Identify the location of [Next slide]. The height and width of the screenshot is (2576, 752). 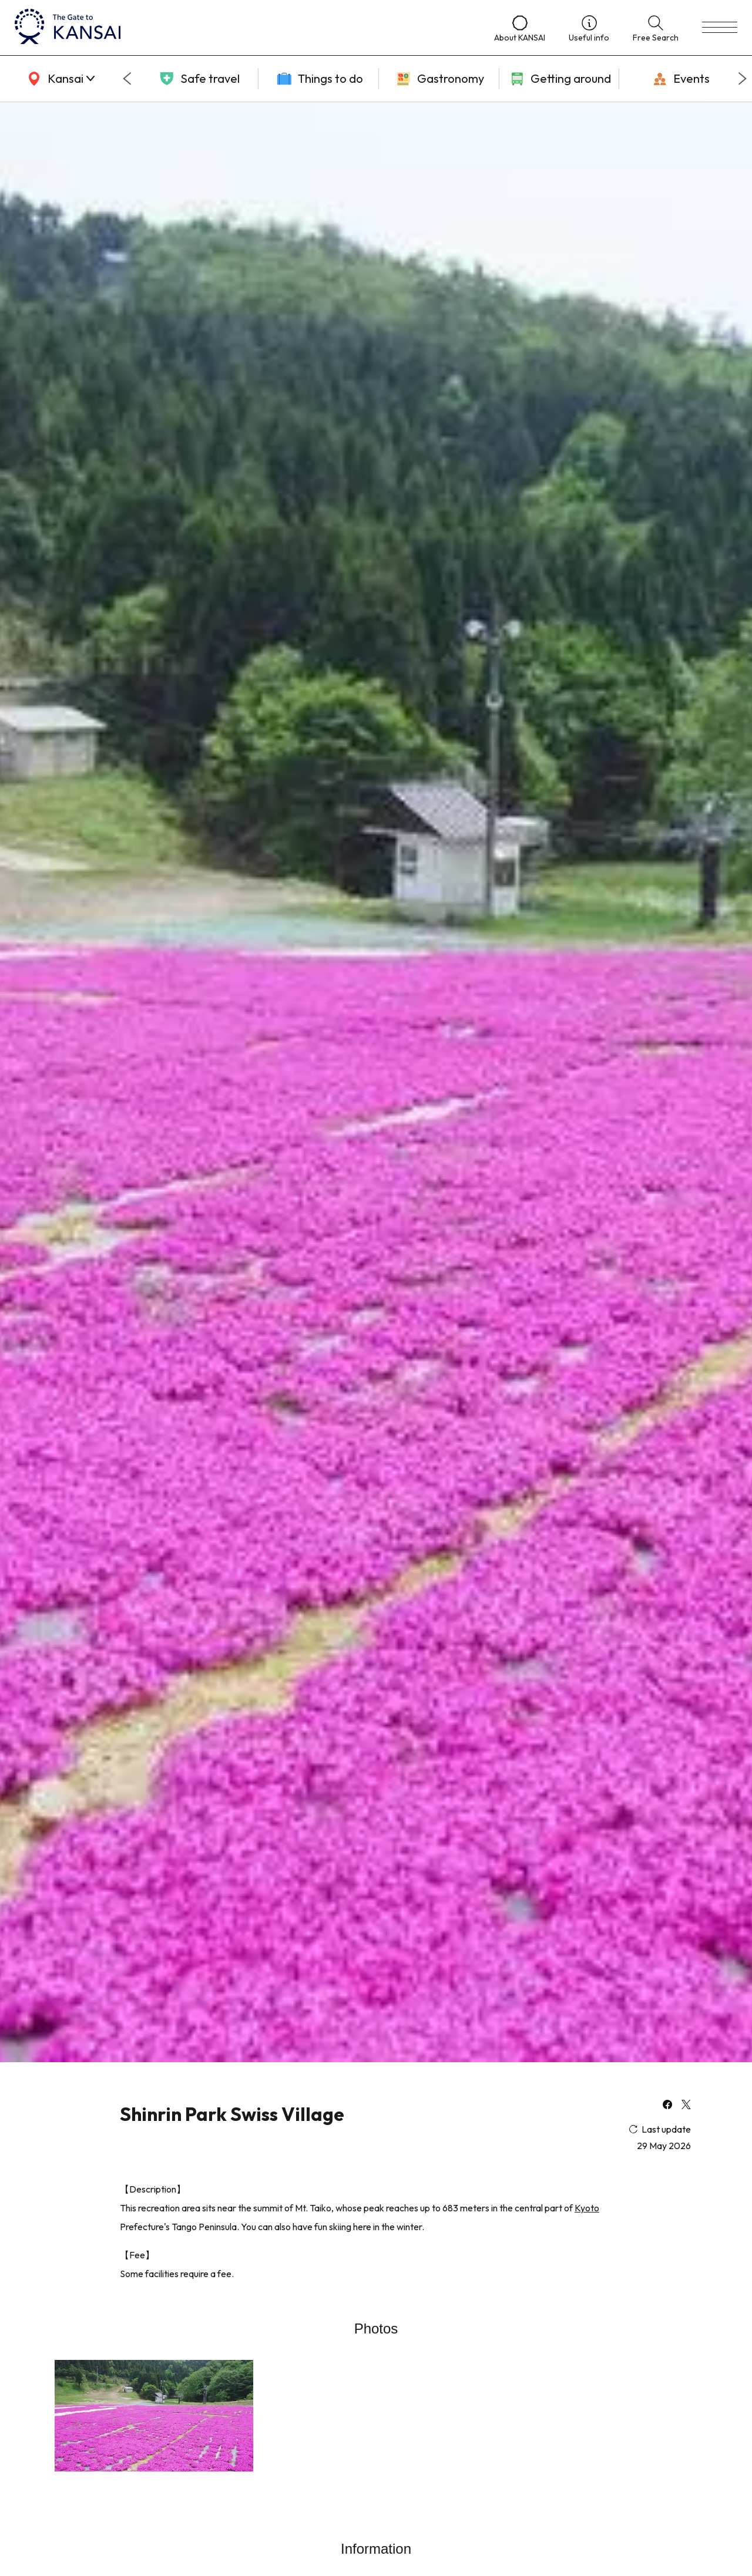
(742, 78).